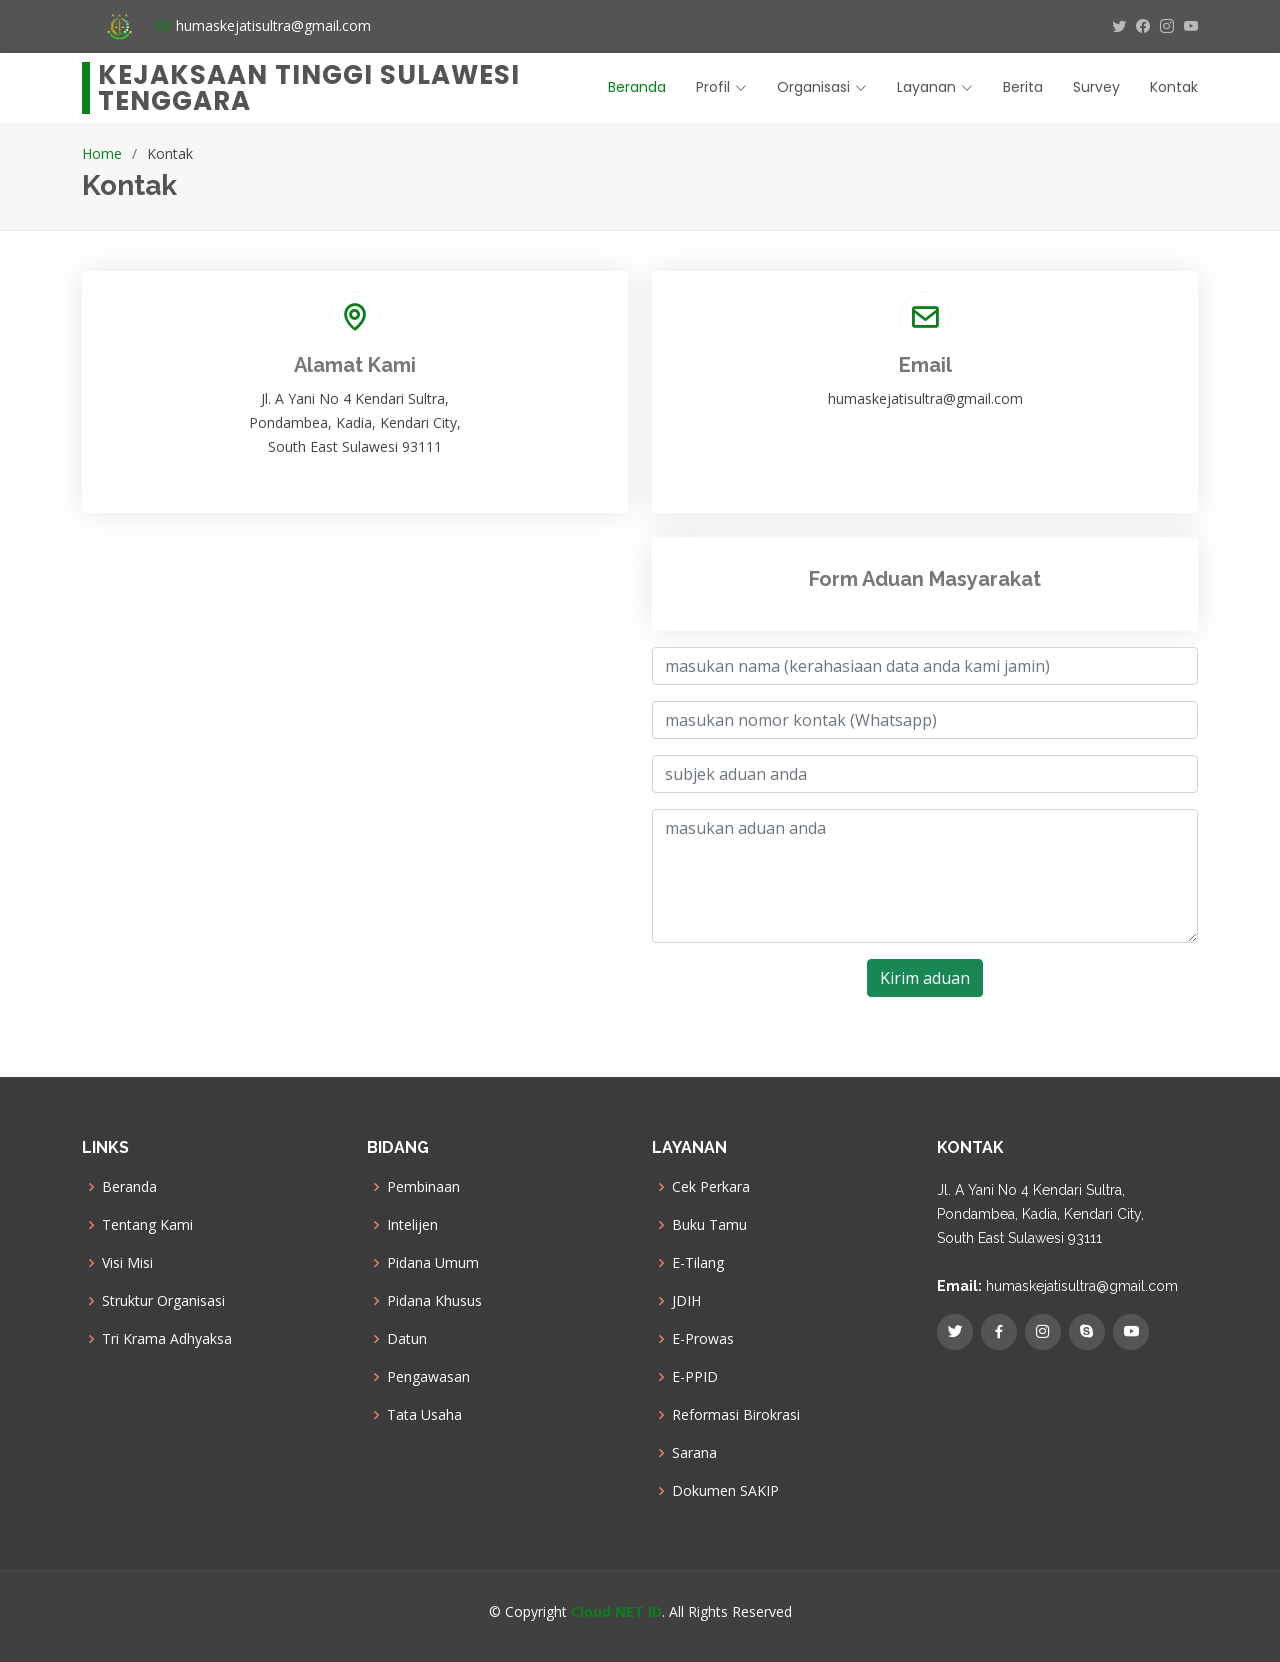  I want to click on E-Prowas, so click(703, 1339).